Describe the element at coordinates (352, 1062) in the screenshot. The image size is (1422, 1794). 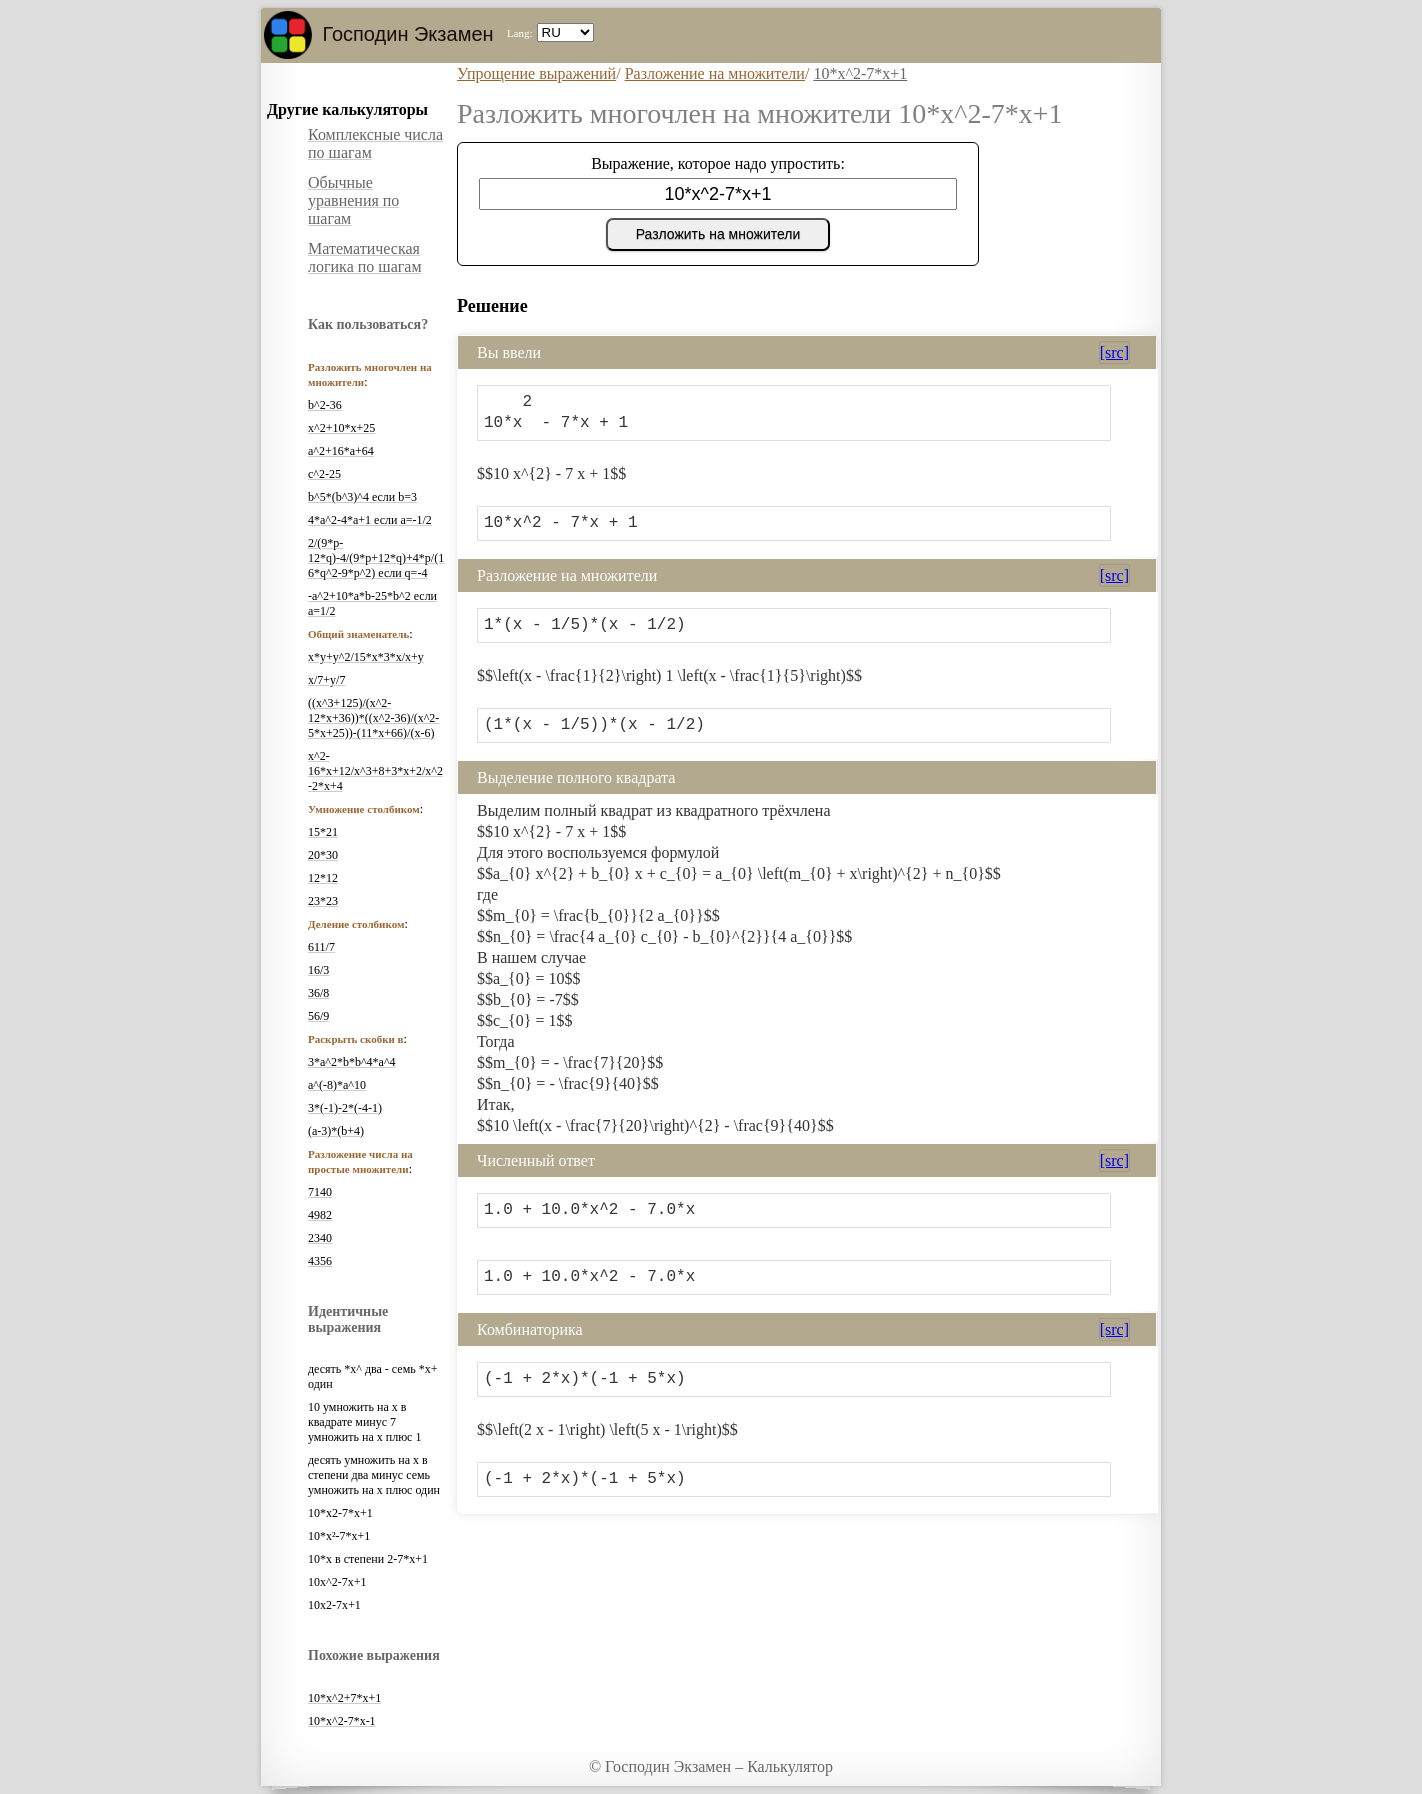
I see `3*a^2*b*b^4*a^4` at that location.